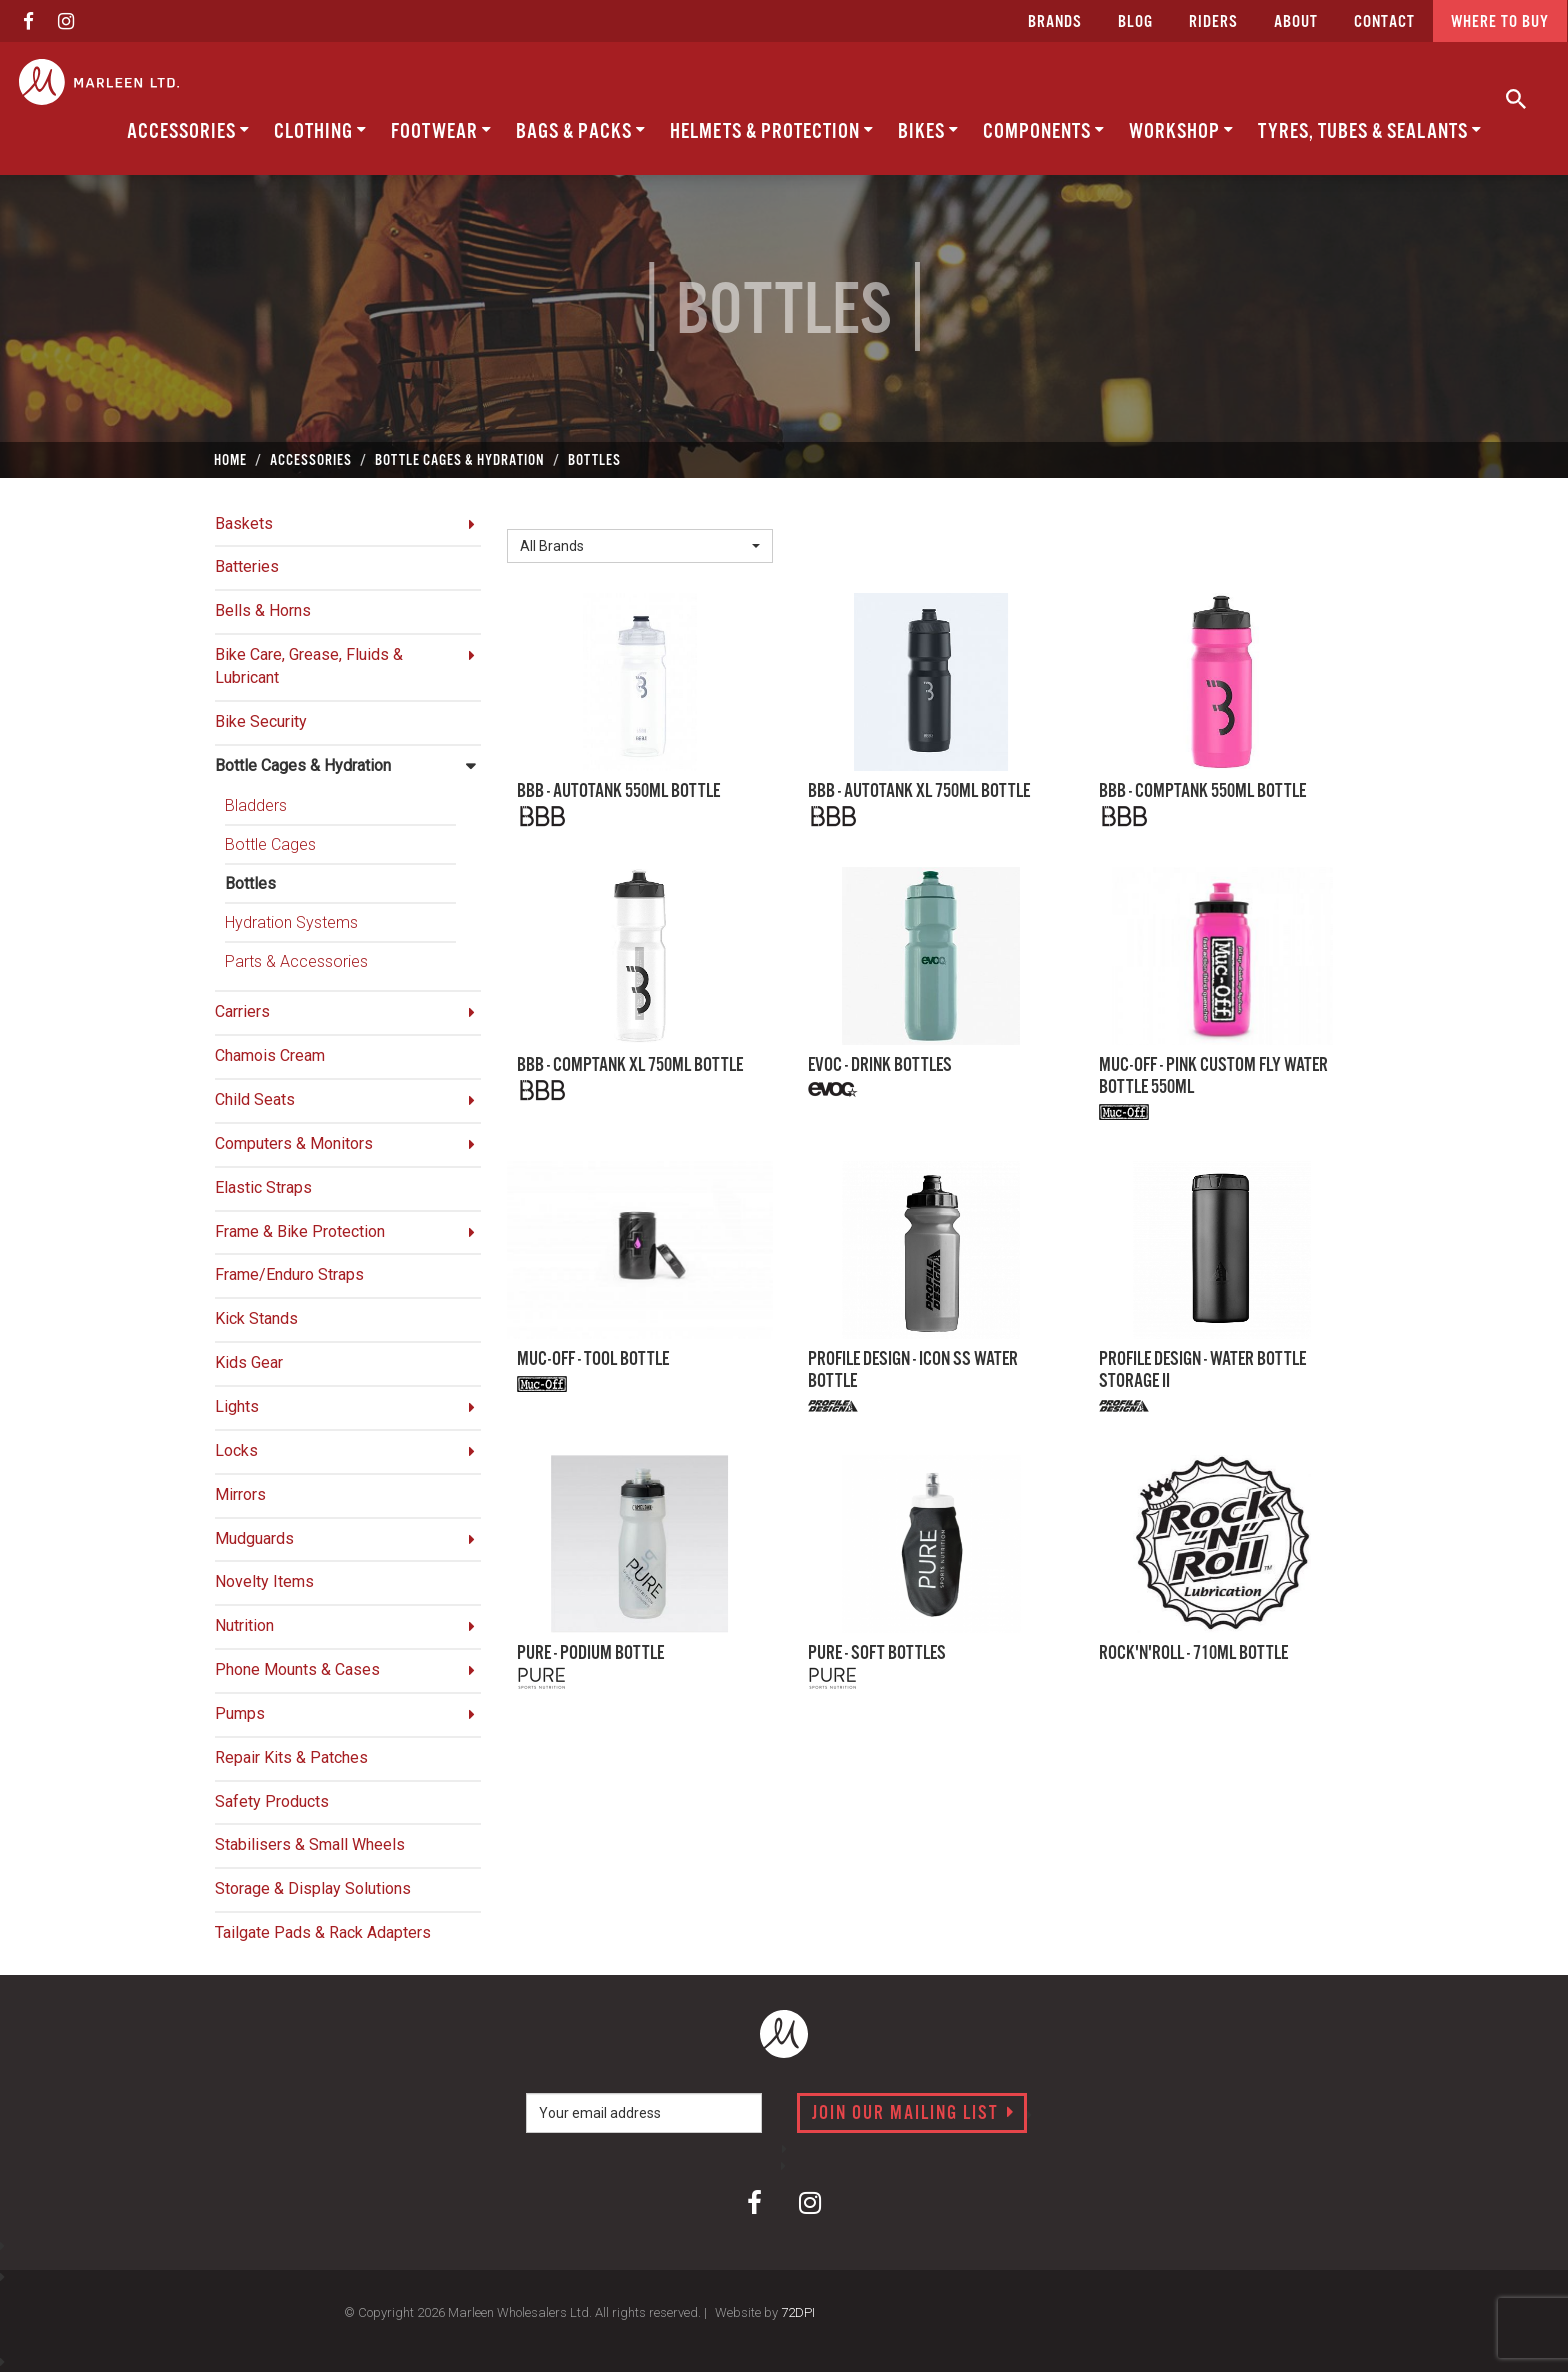  Describe the element at coordinates (294, 1143) in the screenshot. I see `Computers & Monitors` at that location.